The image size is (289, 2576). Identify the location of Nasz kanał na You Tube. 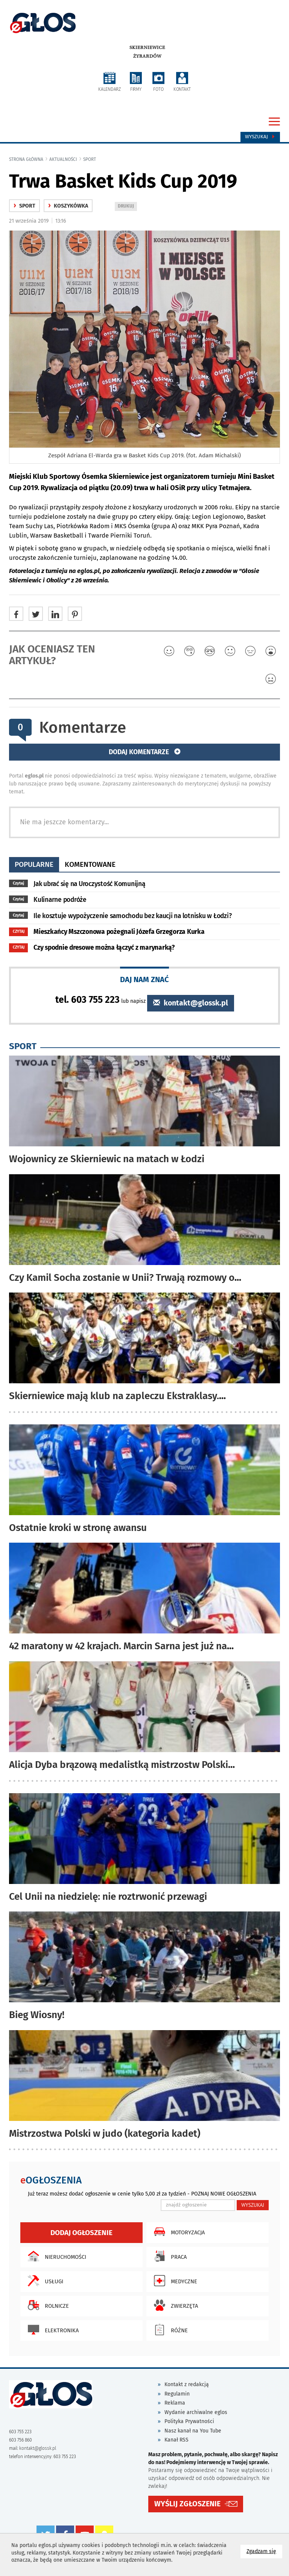
(192, 2431).